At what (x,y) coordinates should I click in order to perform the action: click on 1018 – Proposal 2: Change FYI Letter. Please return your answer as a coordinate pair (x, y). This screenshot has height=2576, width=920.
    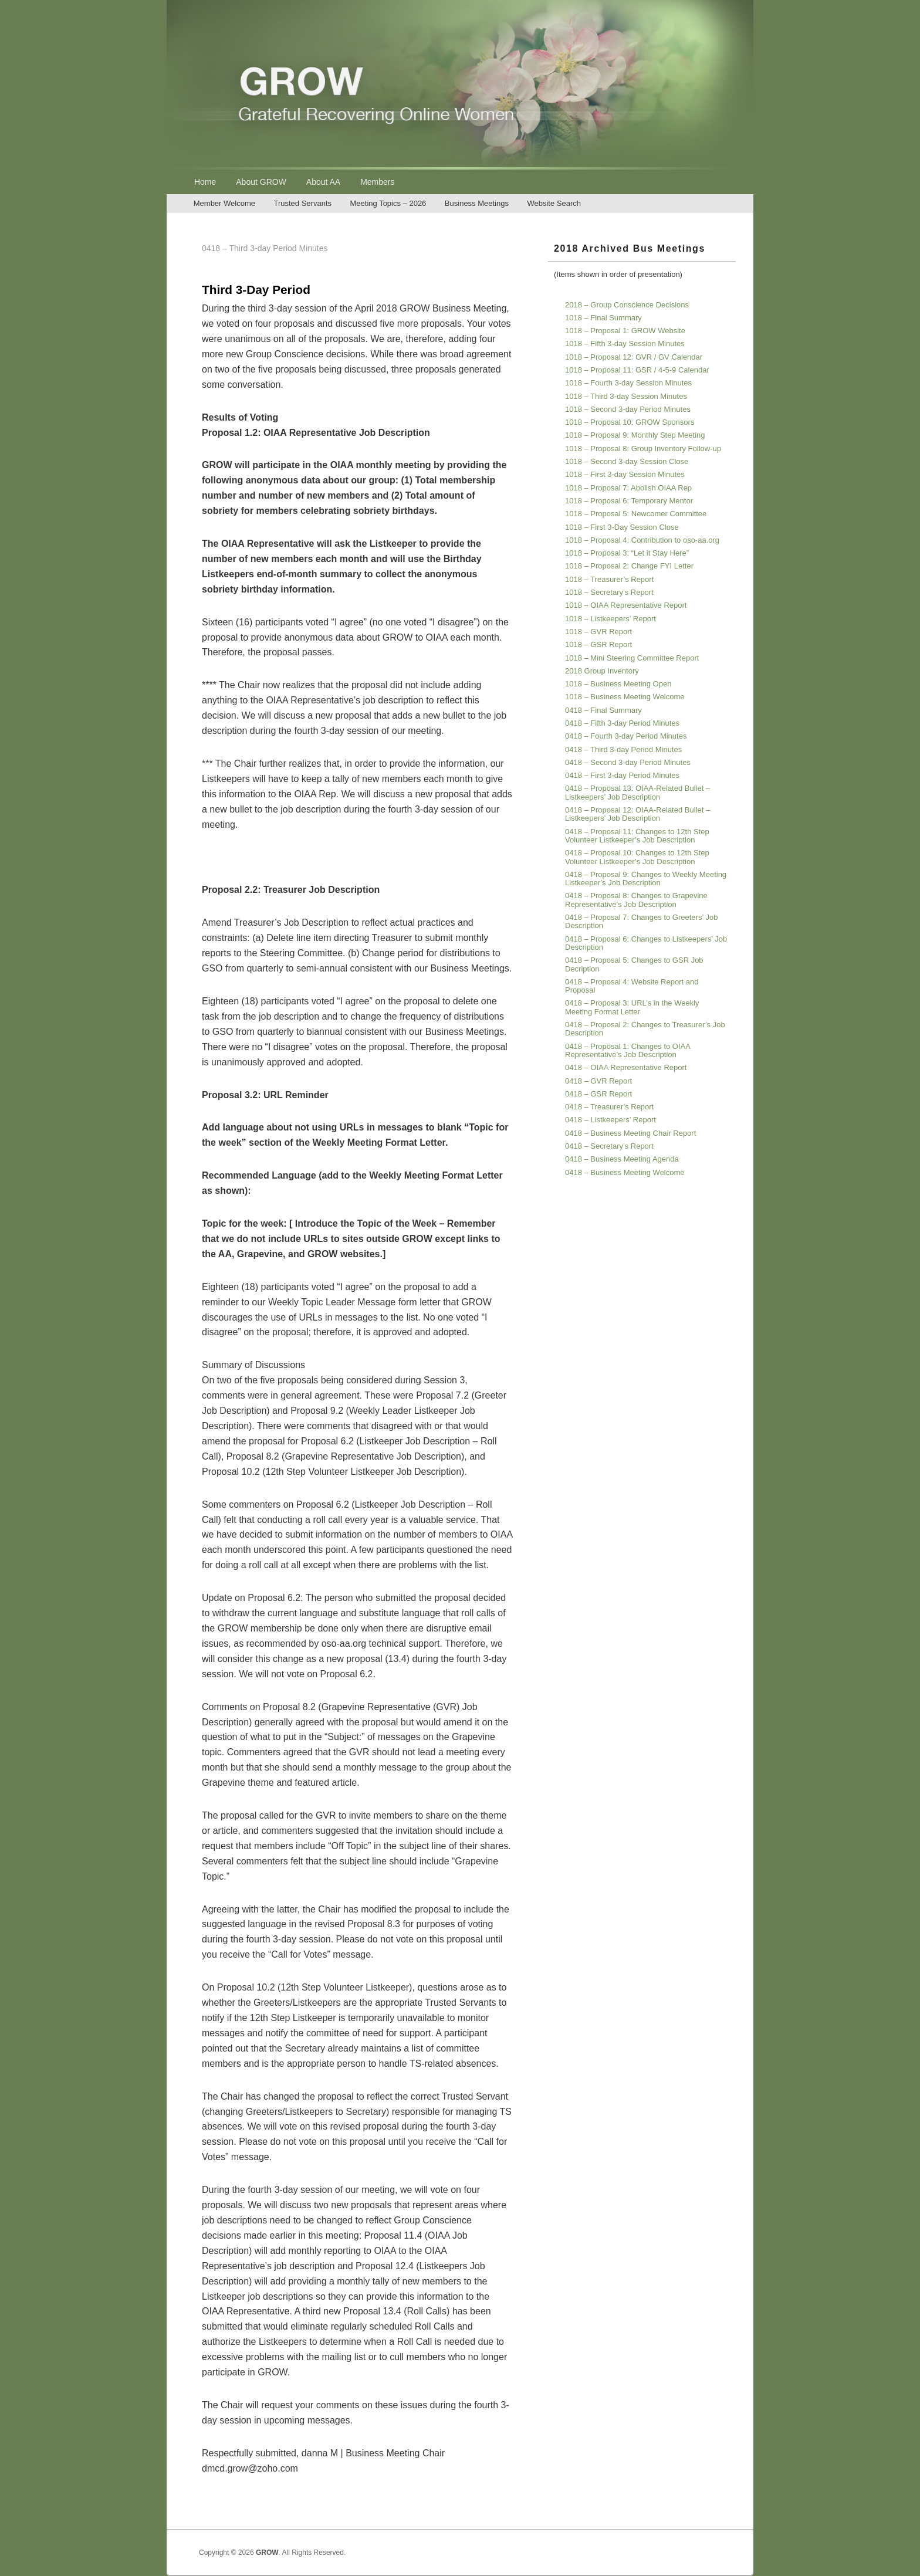
    Looking at the image, I should click on (629, 565).